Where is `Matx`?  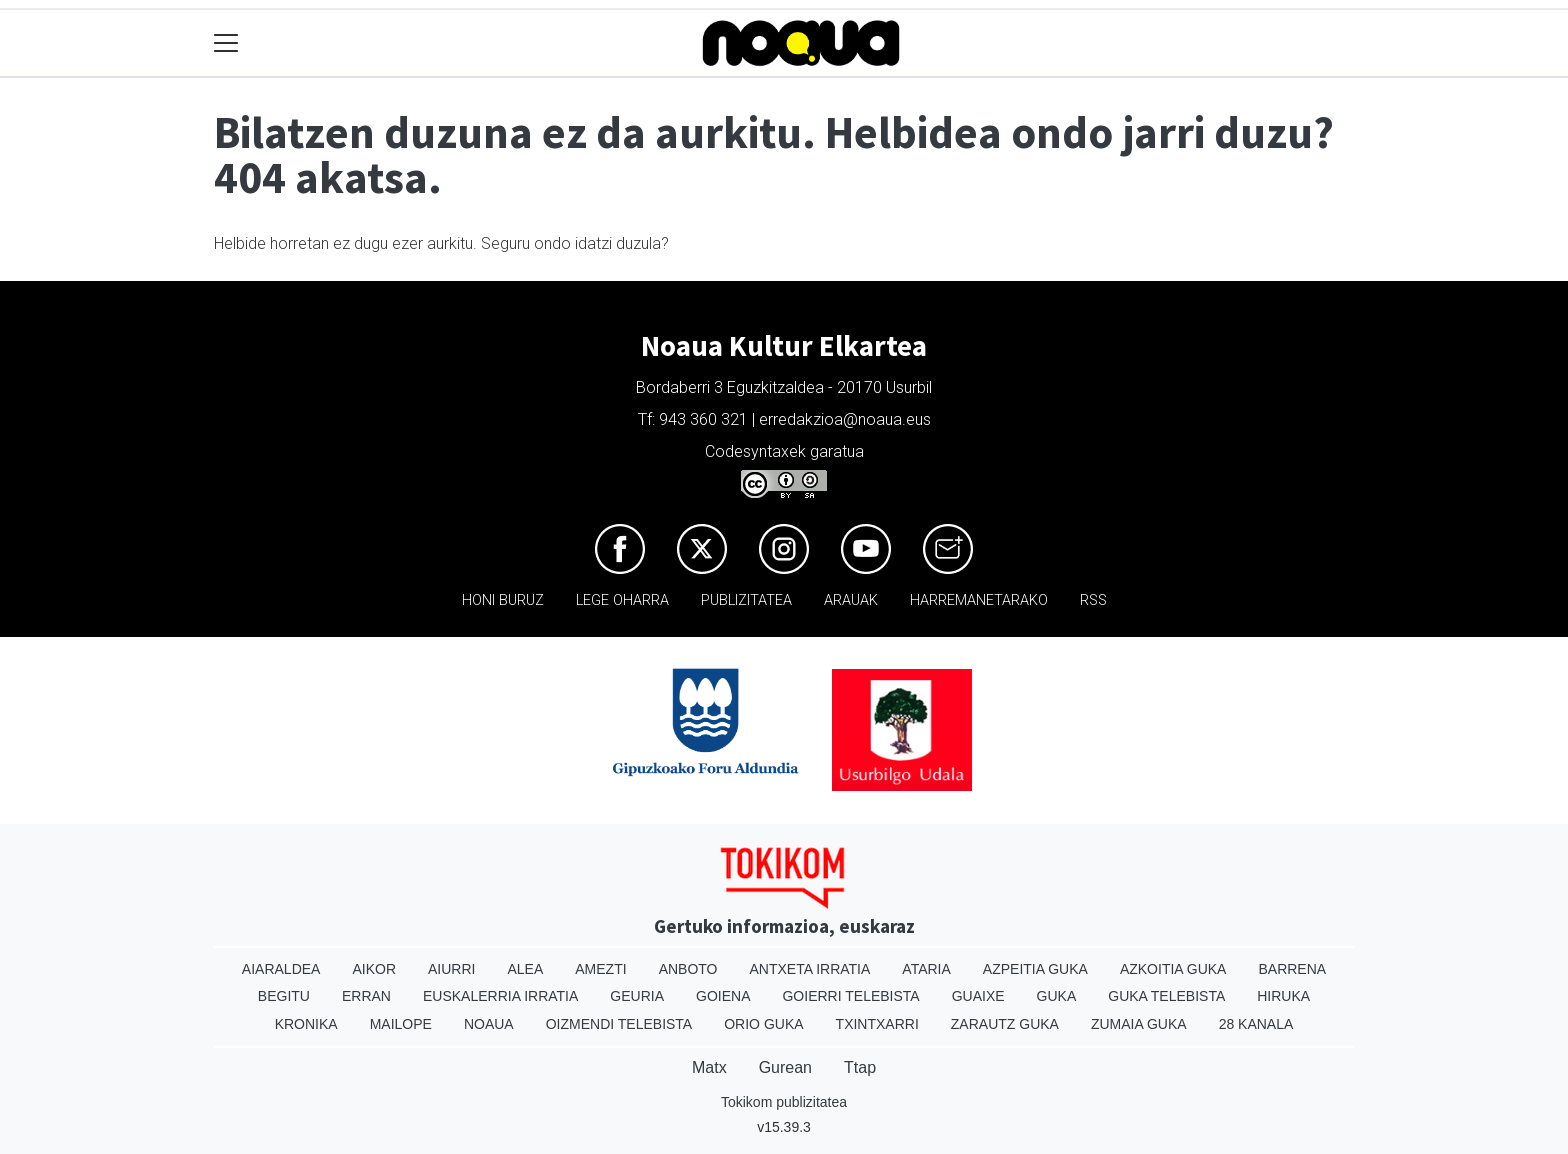
Matx is located at coordinates (709, 1067).